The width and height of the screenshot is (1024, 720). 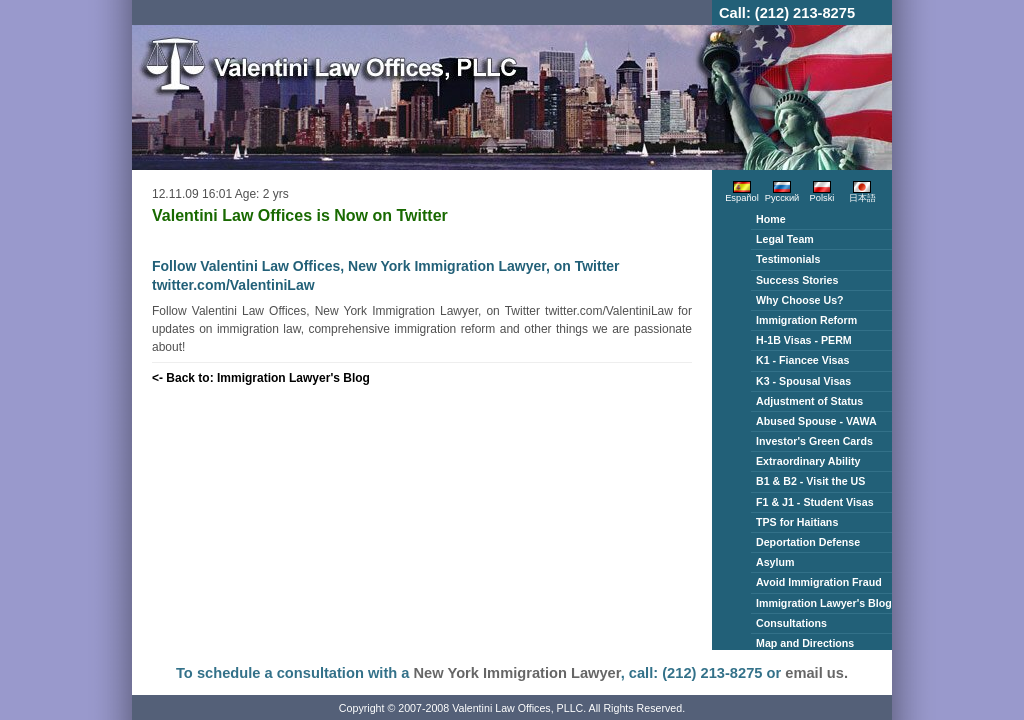 I want to click on Avoid Immigration Fraud, so click(x=819, y=582).